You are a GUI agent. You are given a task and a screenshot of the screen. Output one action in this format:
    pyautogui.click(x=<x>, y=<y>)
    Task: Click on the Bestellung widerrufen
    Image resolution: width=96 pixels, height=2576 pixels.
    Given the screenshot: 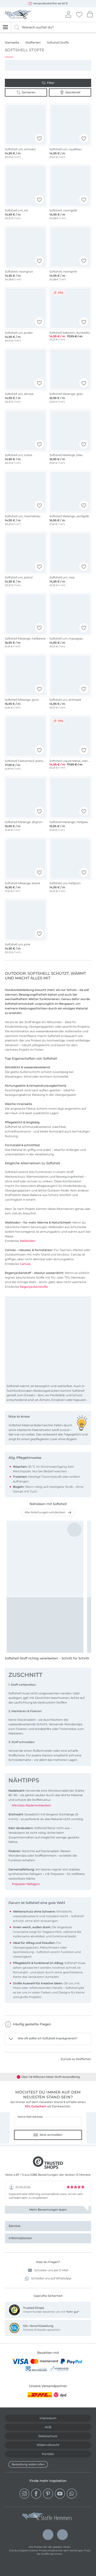 What is the action you would take?
    pyautogui.click(x=28, y=2464)
    